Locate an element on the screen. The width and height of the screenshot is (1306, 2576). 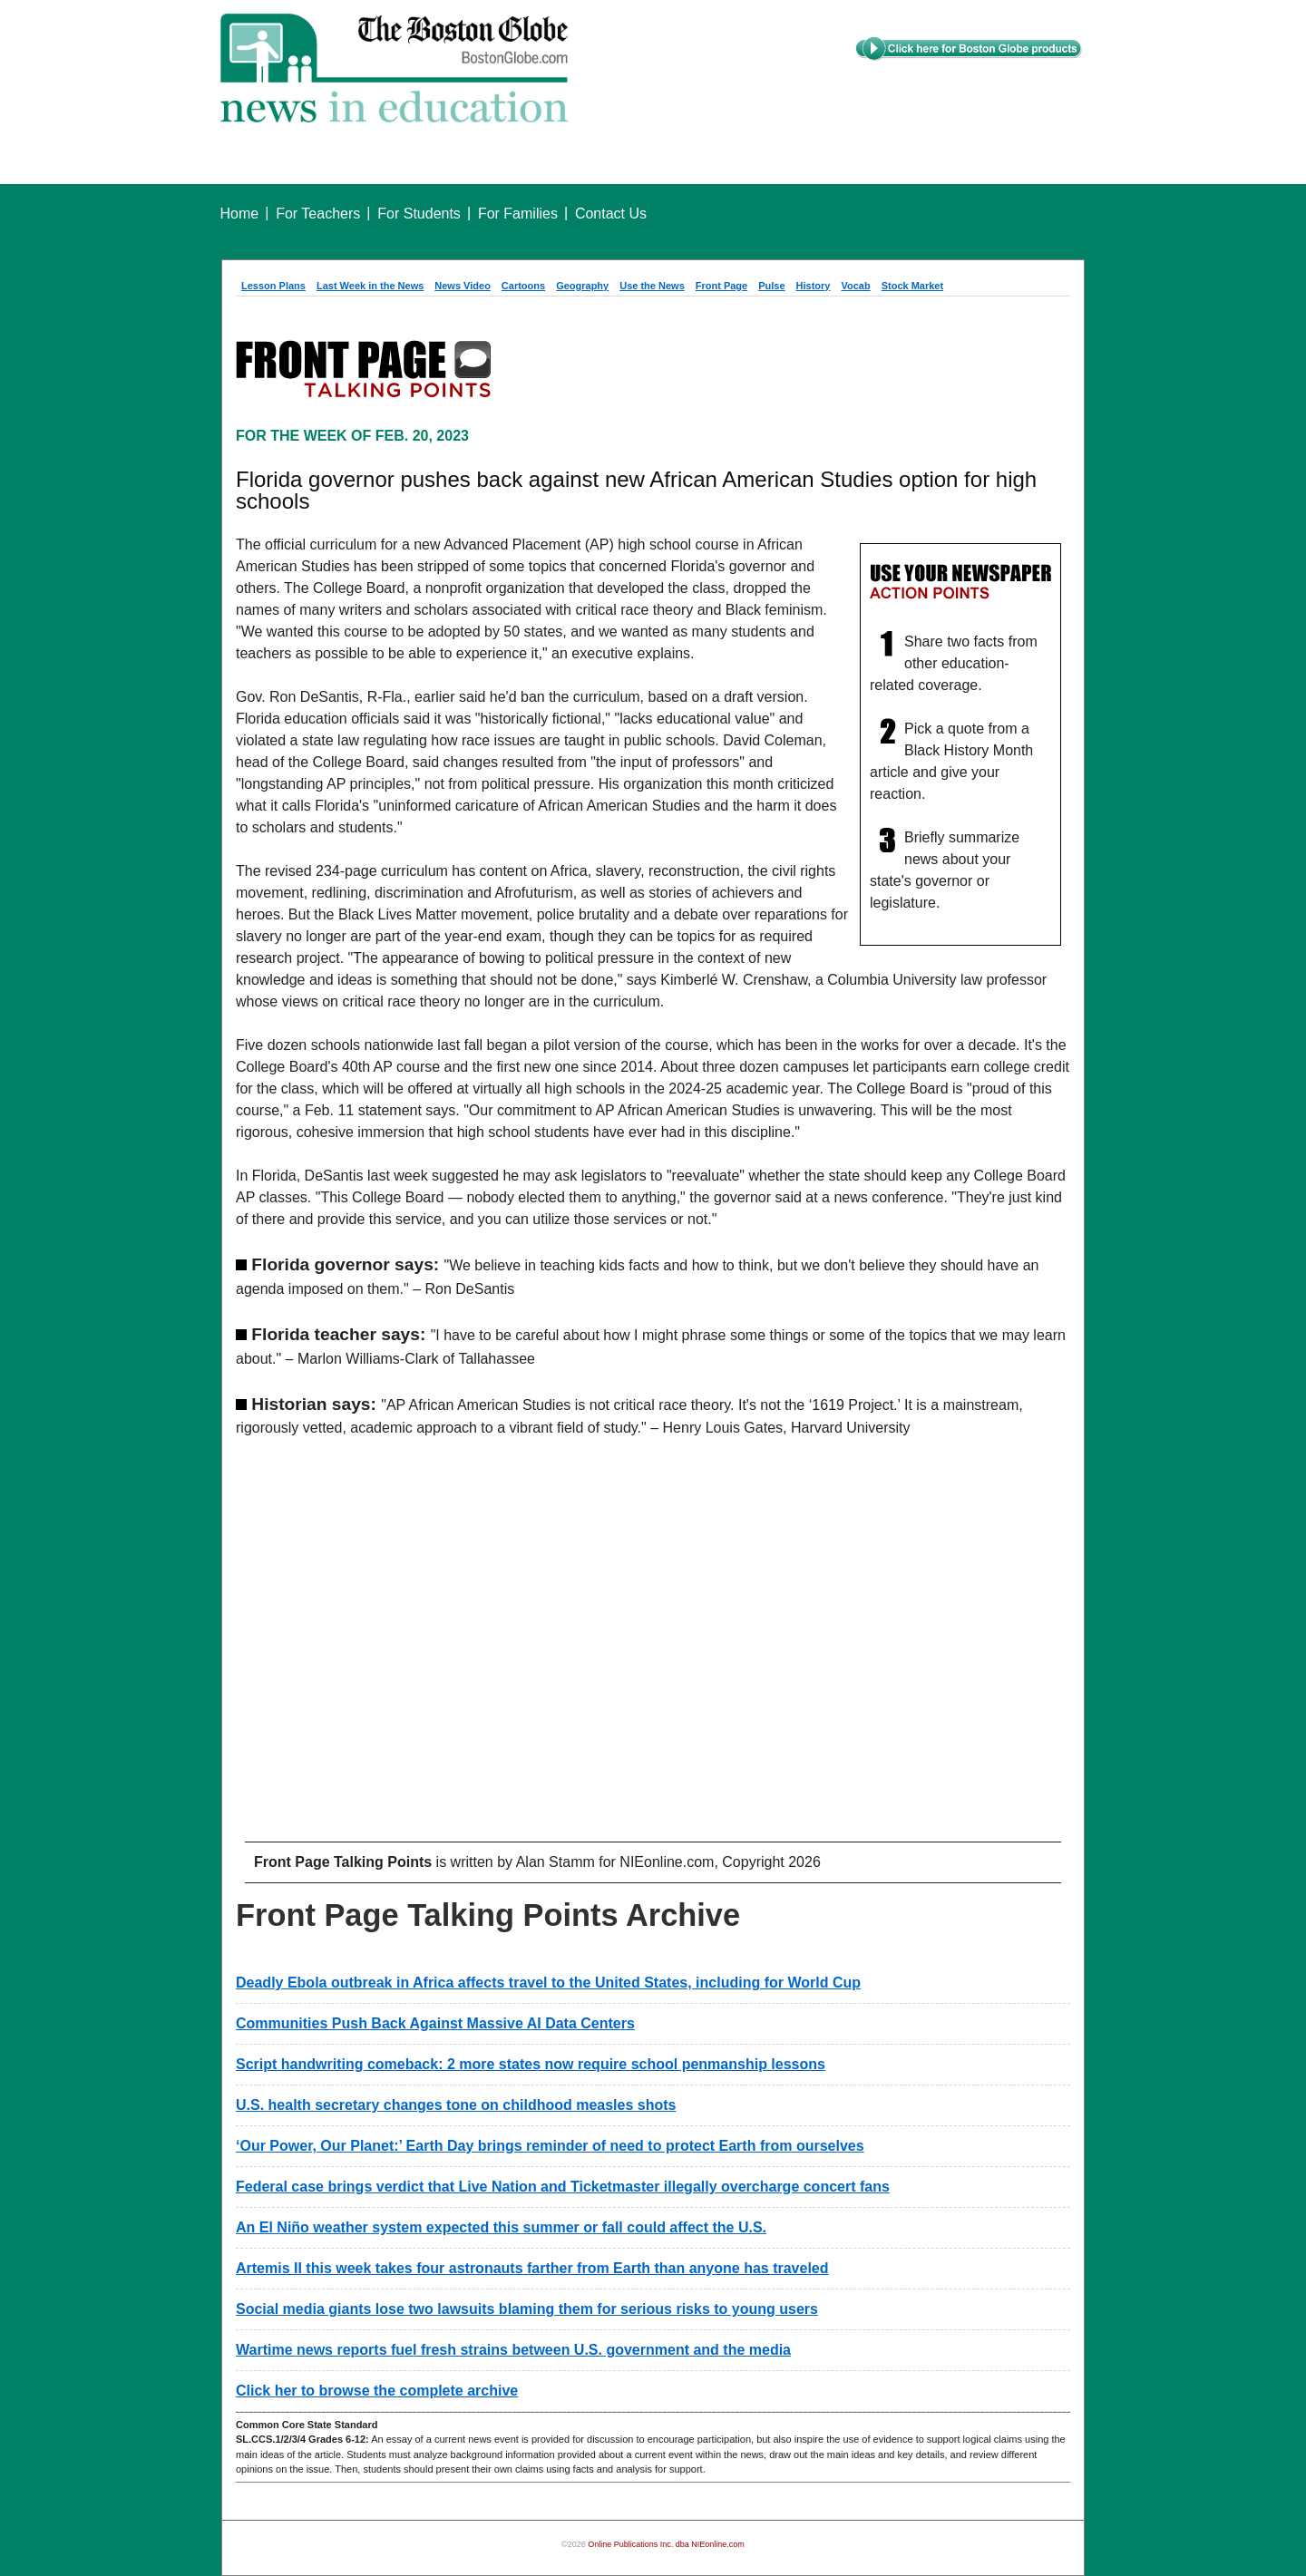
Federal case brings verdict that Live Nation and Ticketmaster illegally overcharge concert fans is located at coordinates (563, 2186).